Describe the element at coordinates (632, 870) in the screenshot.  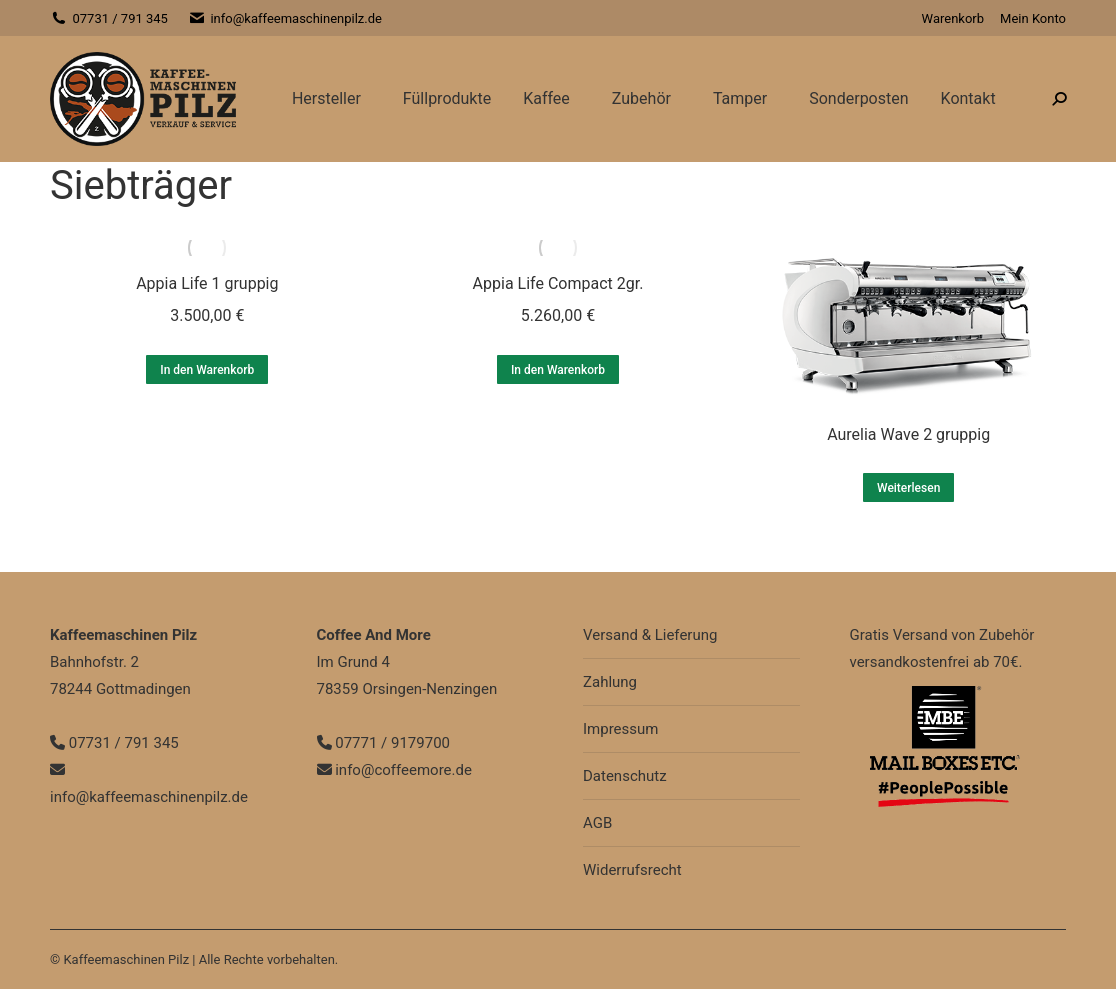
I see `Widerrufsrecht` at that location.